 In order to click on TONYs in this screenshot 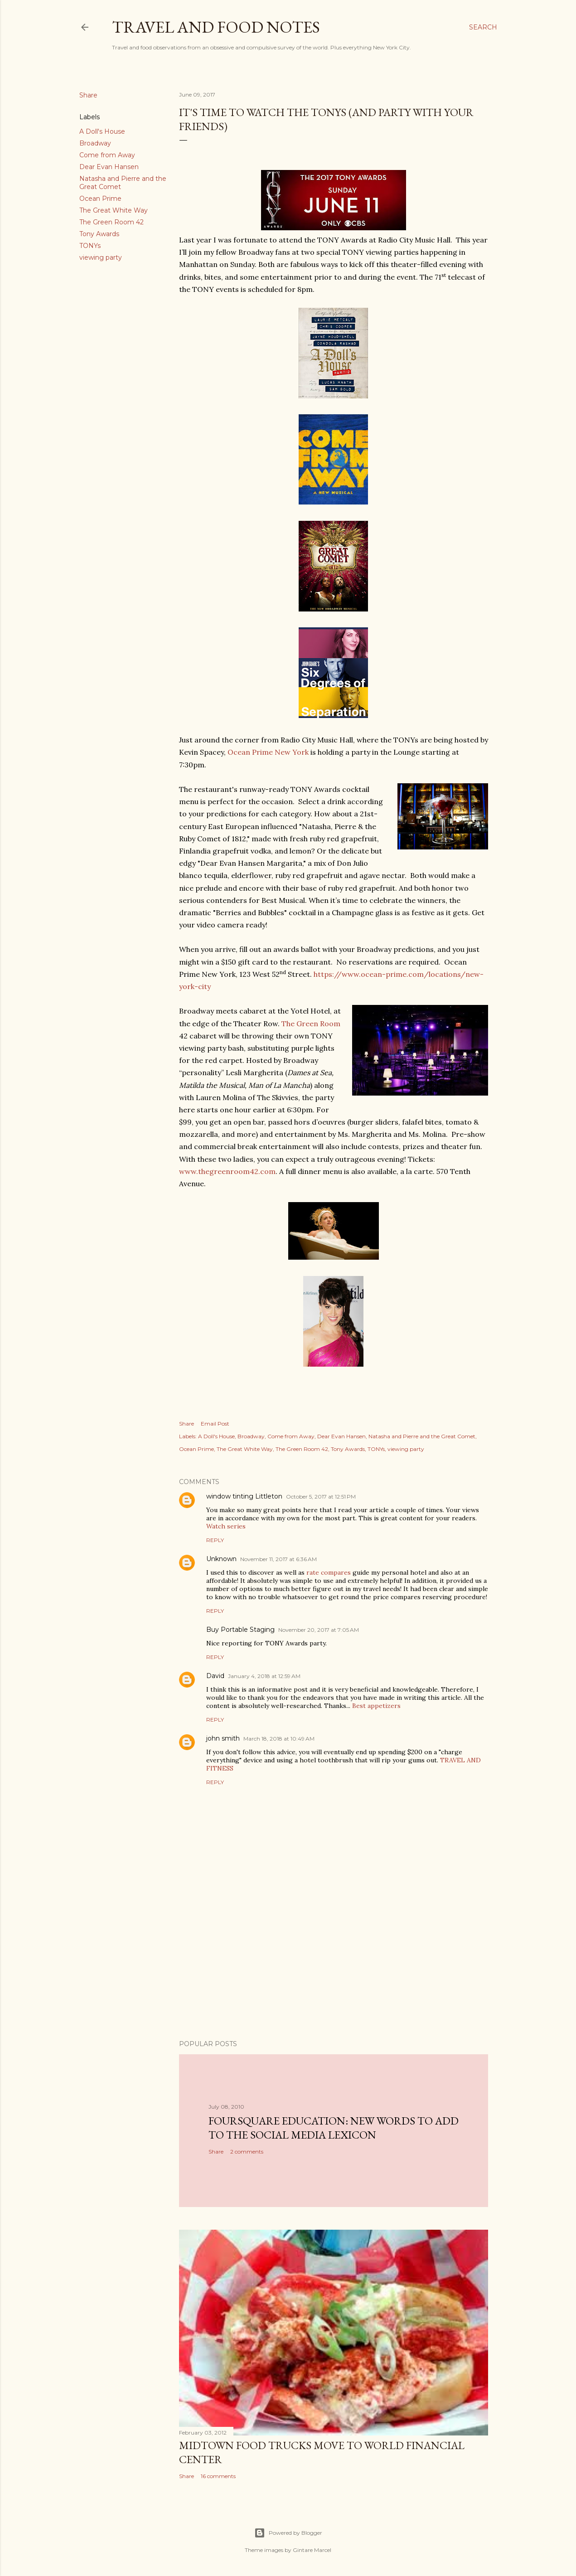, I will do `click(90, 246)`.